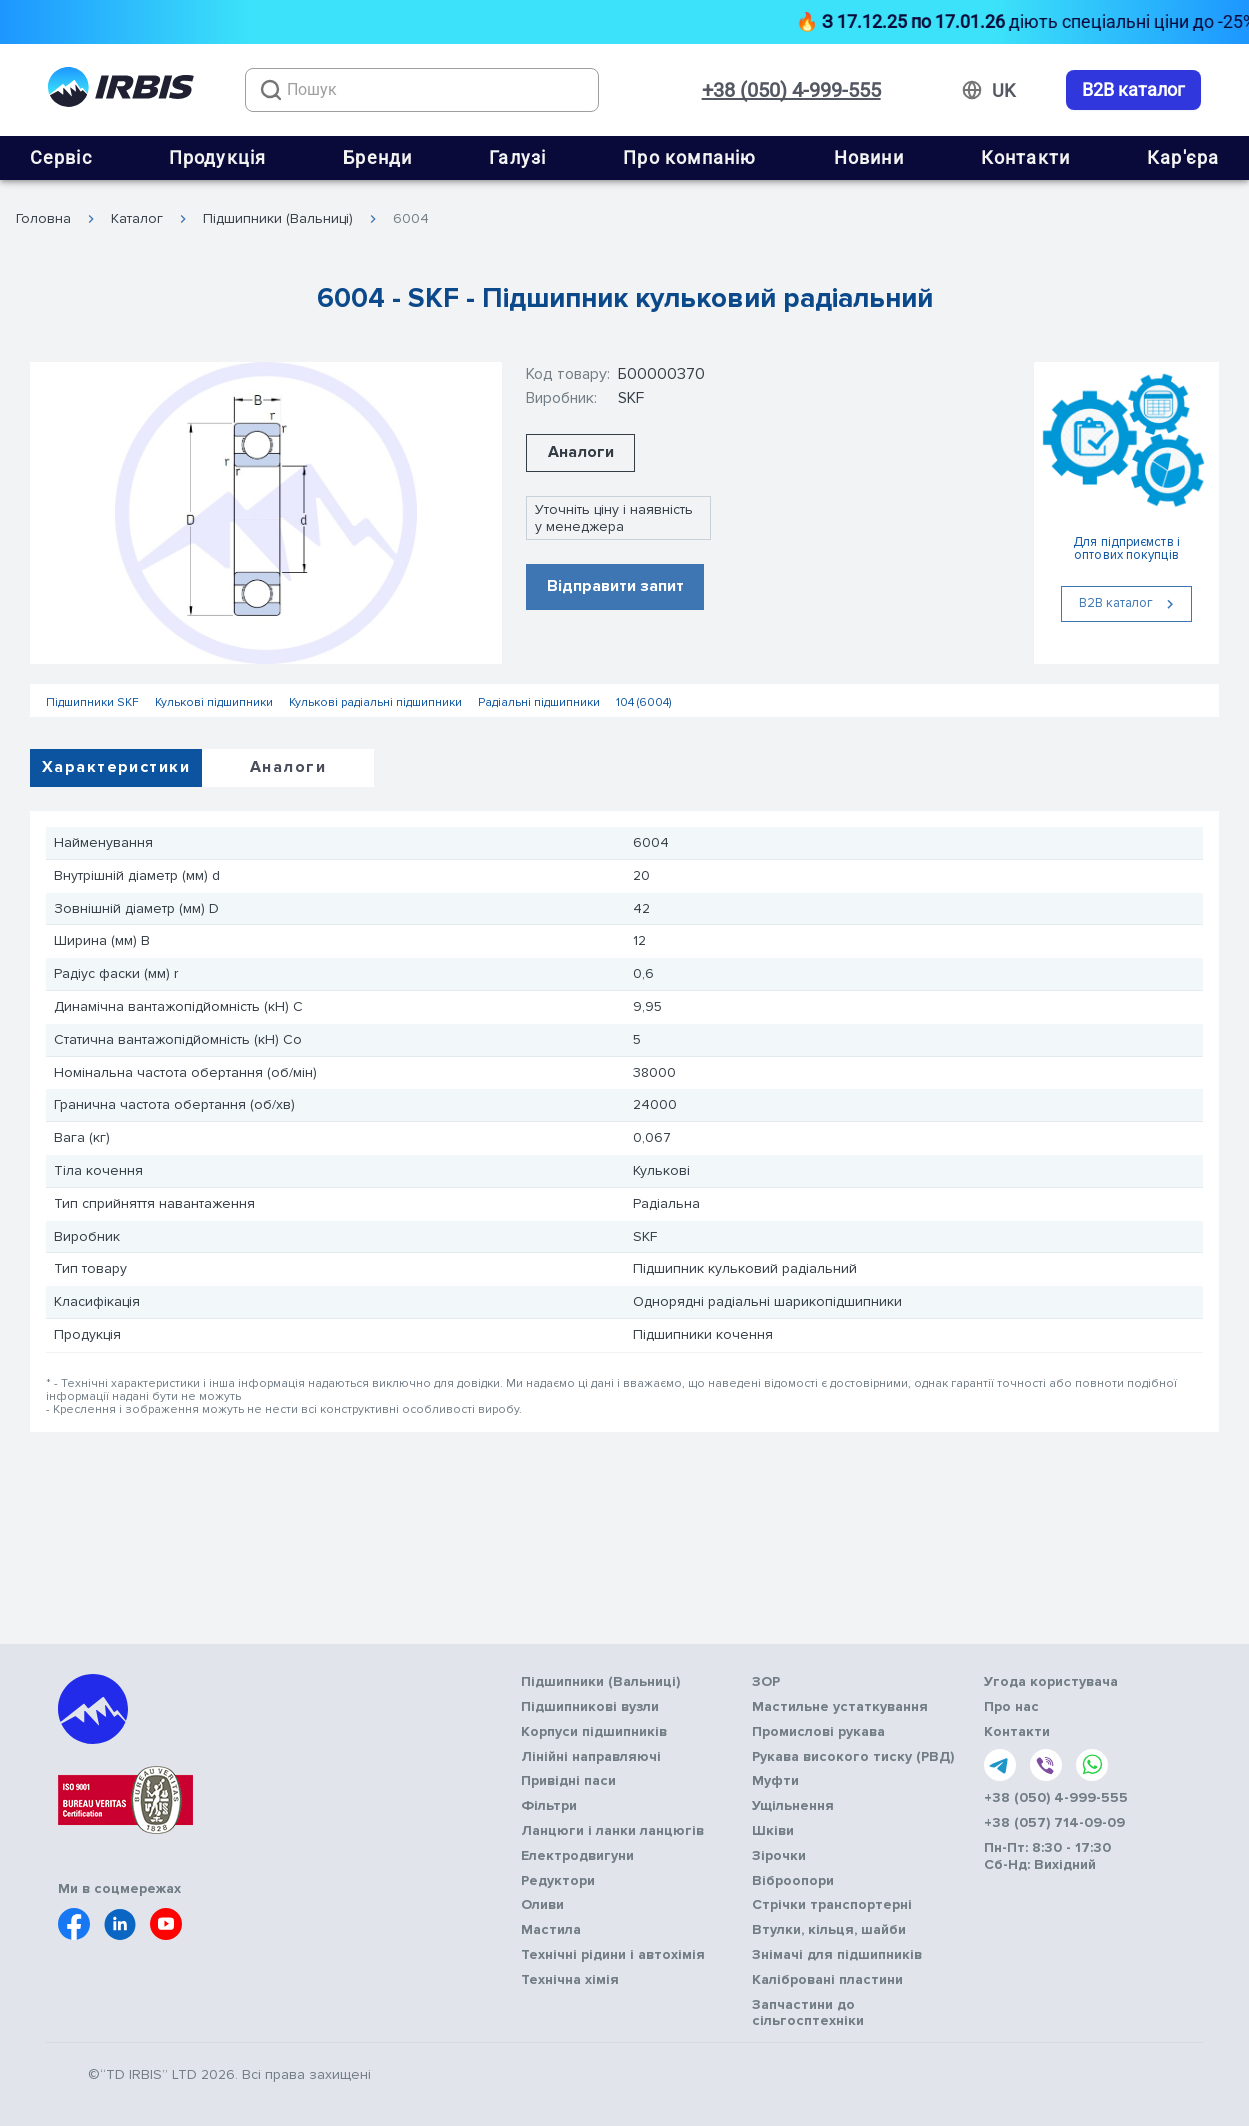  I want to click on Промислові рукава, so click(818, 1732).